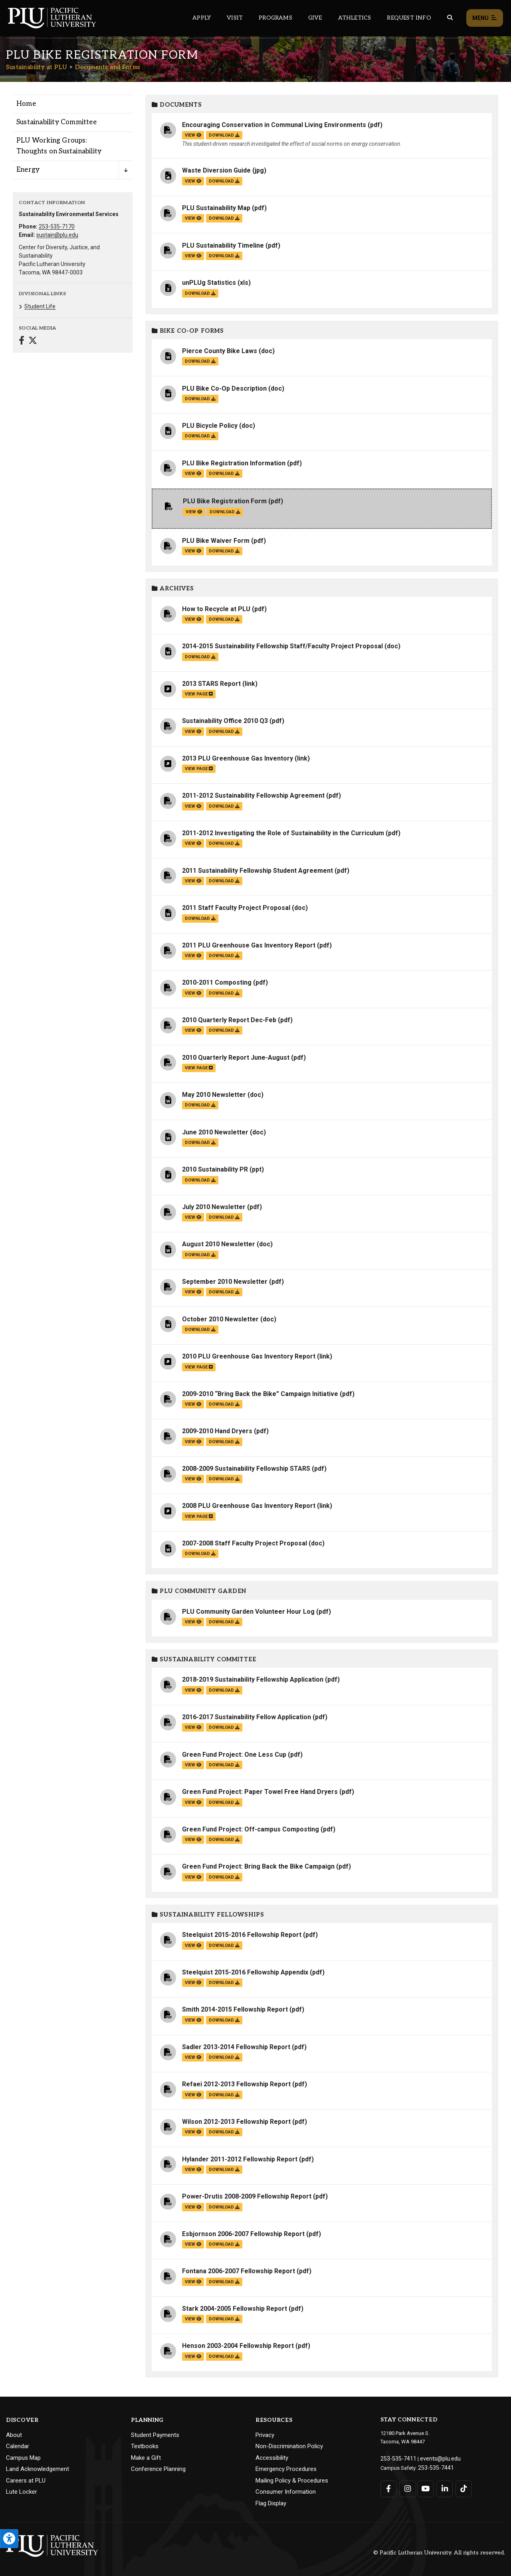 This screenshot has height=2576, width=511. Describe the element at coordinates (223, 245) in the screenshot. I see `PLU Sustainability Timeline` at that location.